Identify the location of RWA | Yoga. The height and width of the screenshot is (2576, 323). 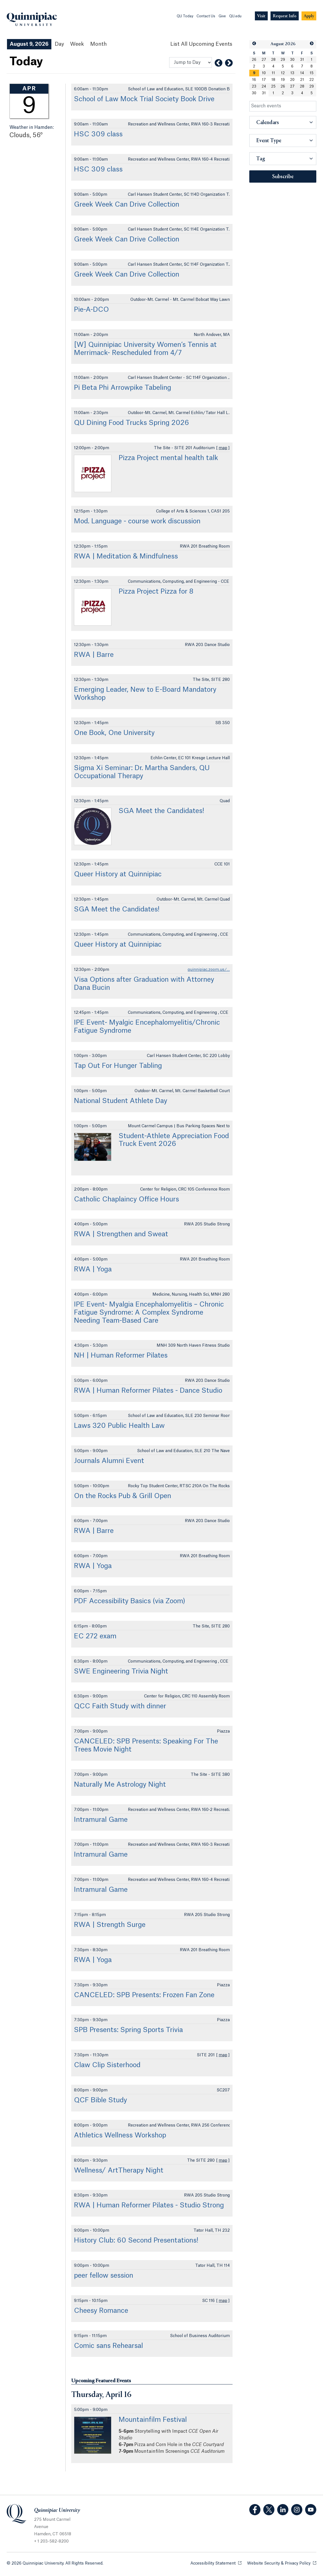
(93, 1269).